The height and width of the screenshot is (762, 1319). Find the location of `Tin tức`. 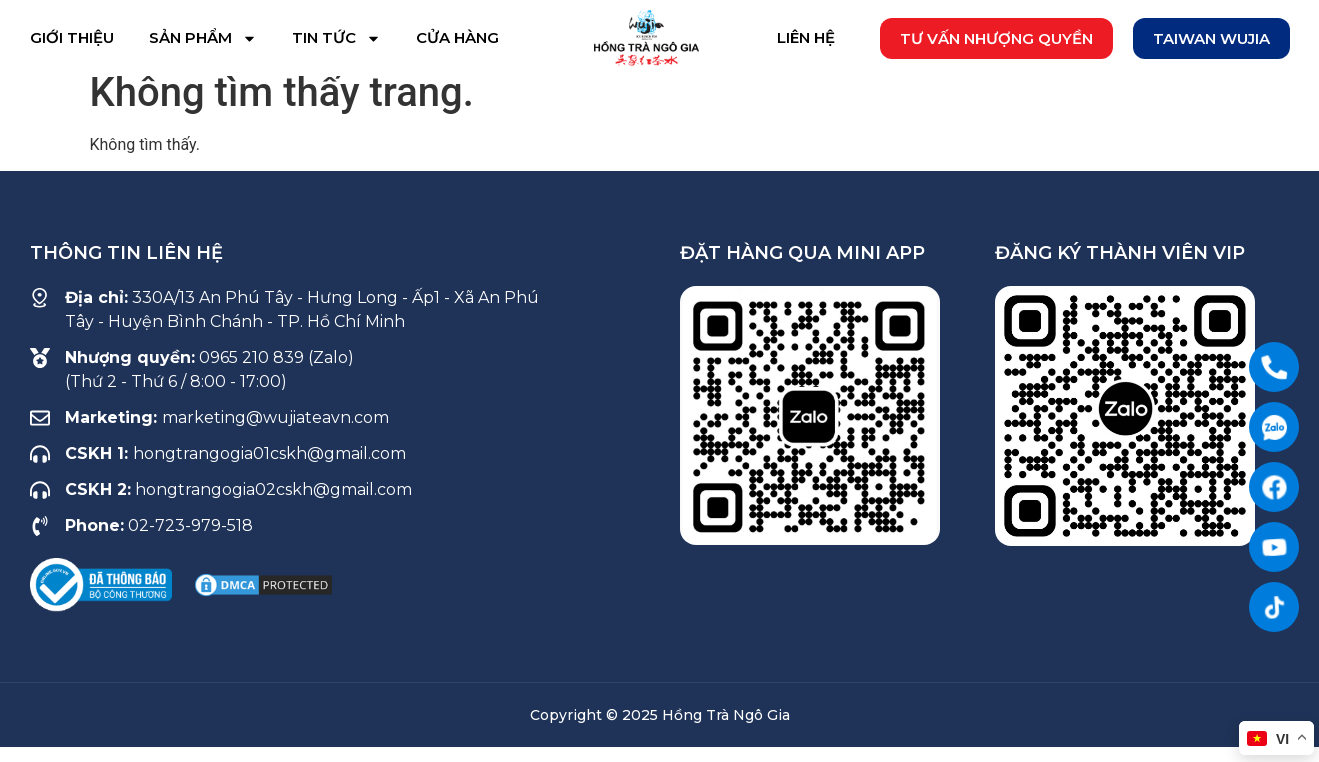

Tin tức is located at coordinates (336, 38).